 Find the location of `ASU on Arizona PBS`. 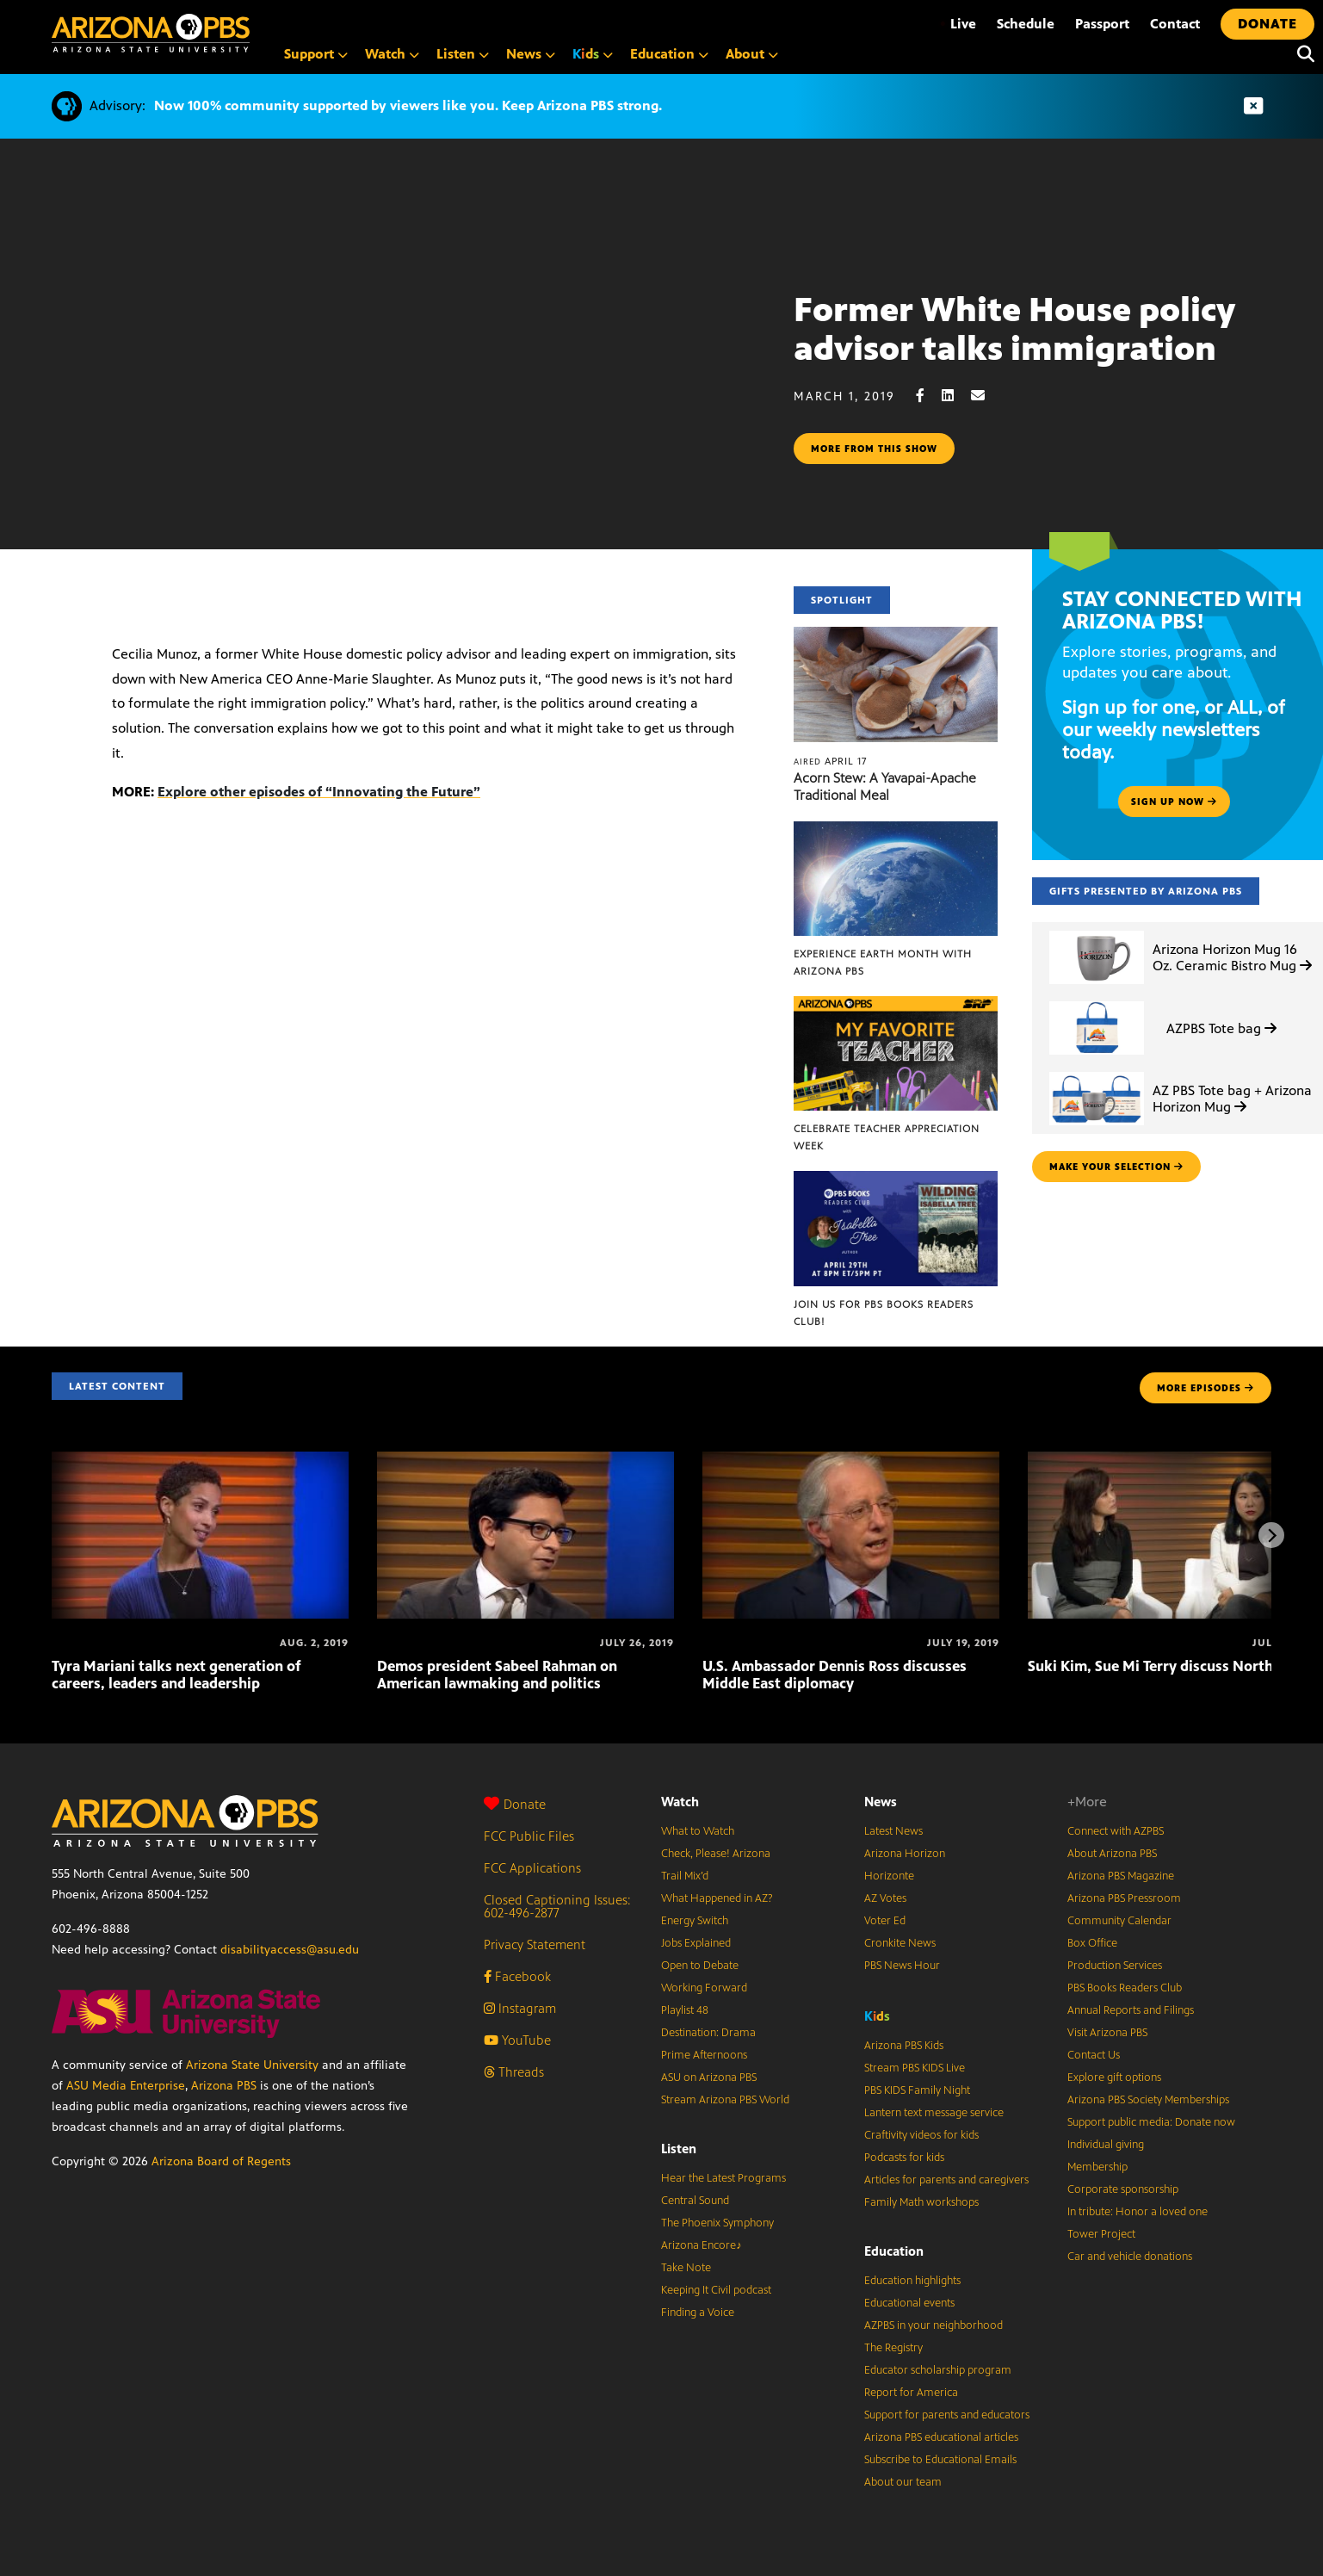

ASU on Arizona PBS is located at coordinates (709, 2077).